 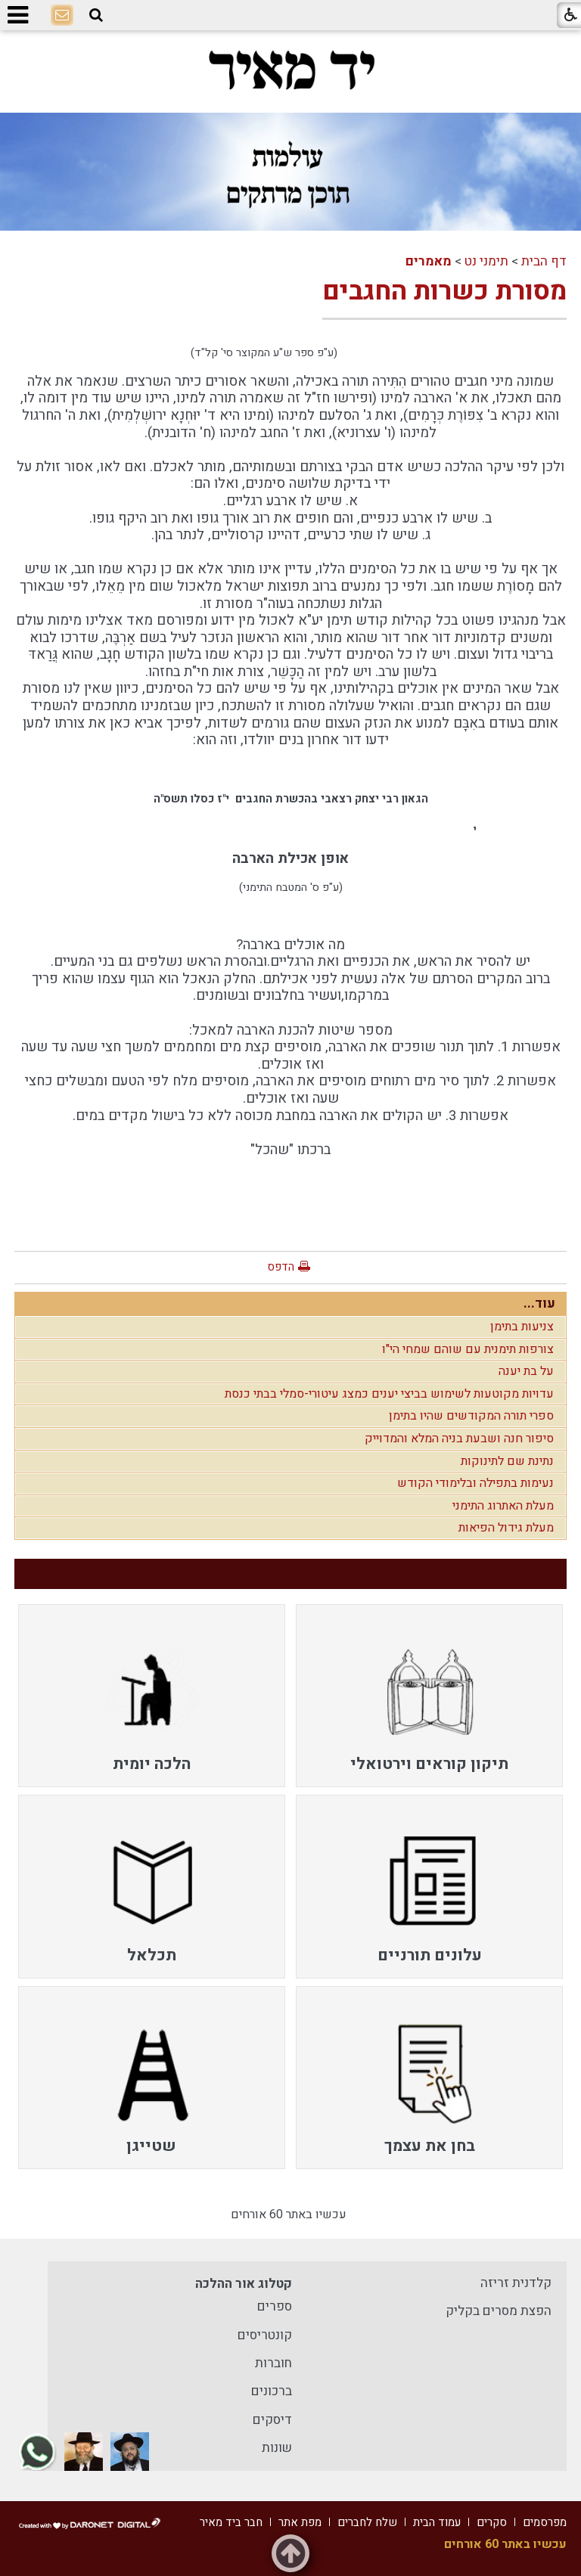 I want to click on דיסקים, so click(x=272, y=2419).